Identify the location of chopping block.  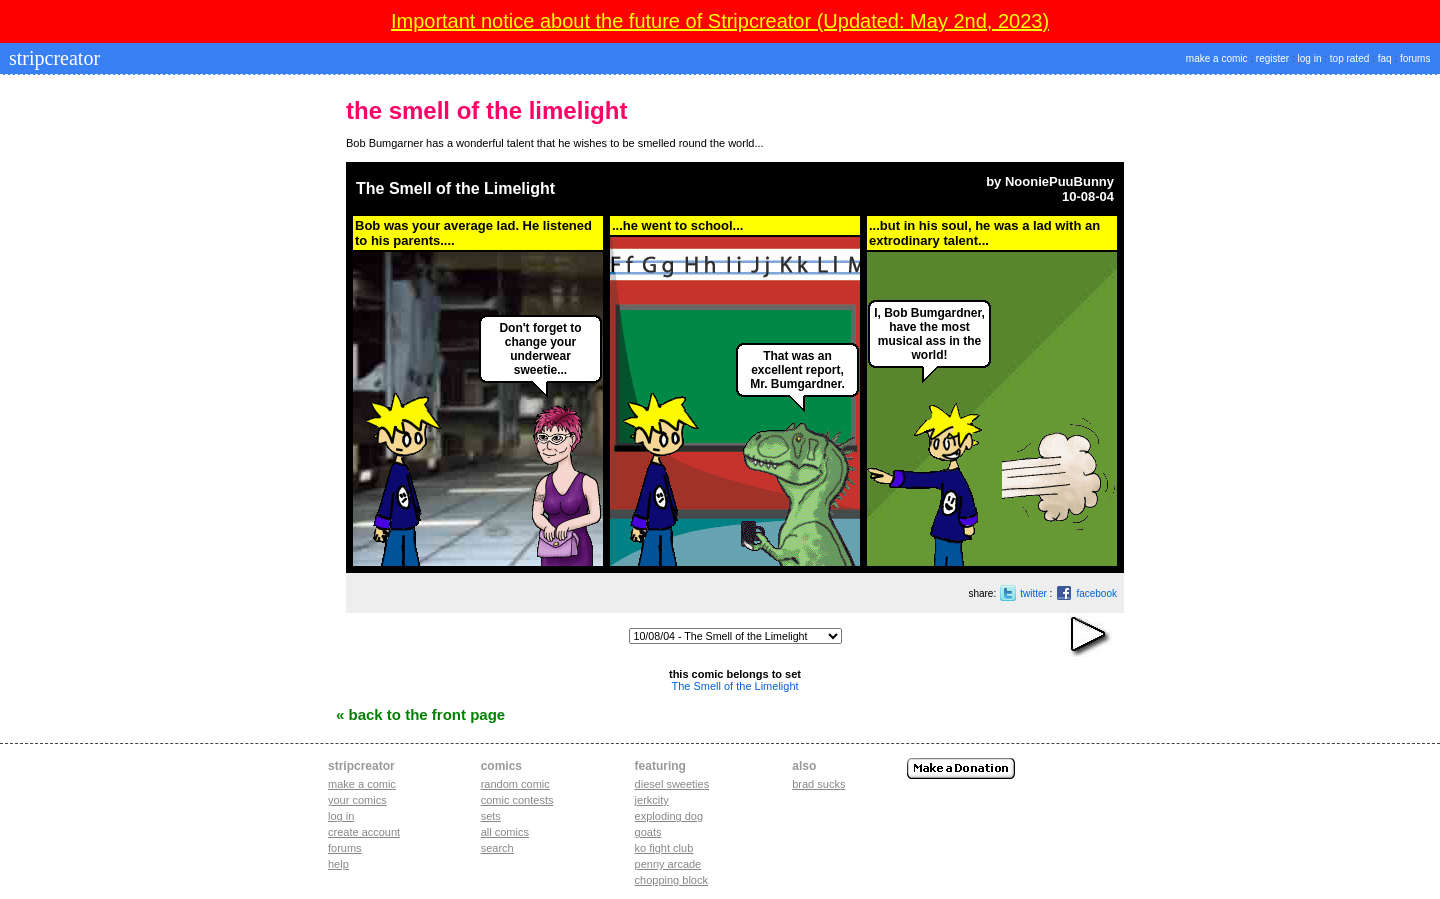
(671, 880).